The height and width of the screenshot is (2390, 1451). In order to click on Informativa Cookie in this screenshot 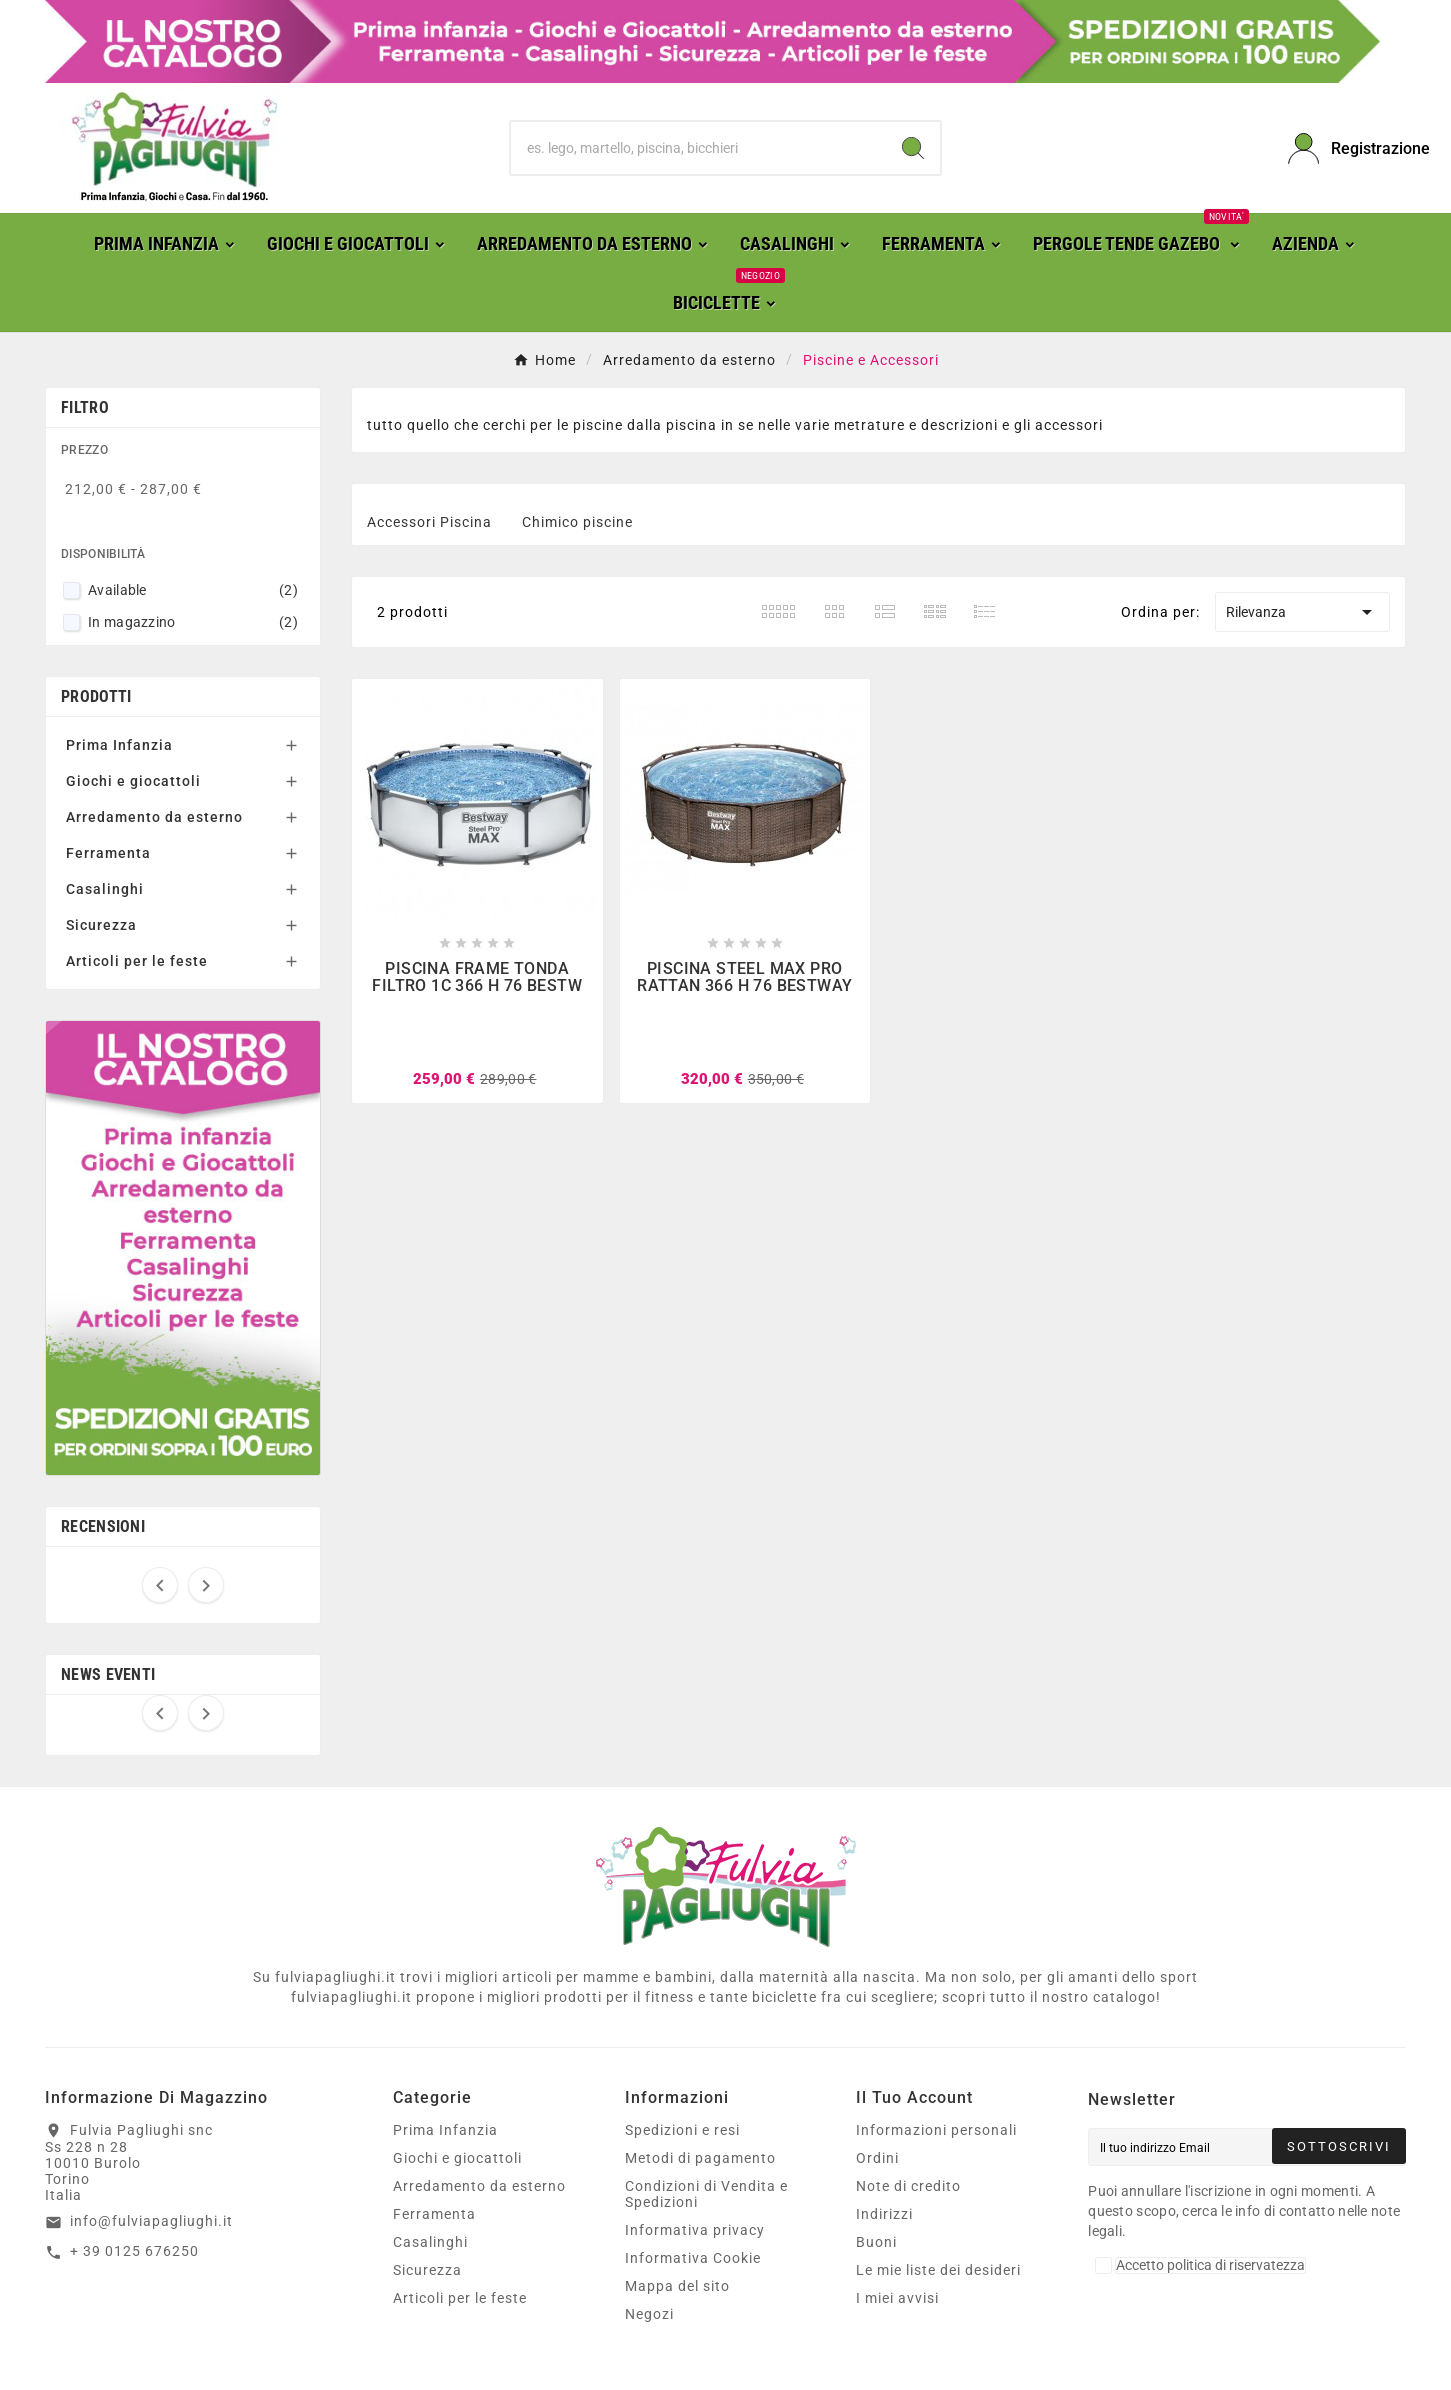, I will do `click(693, 2258)`.